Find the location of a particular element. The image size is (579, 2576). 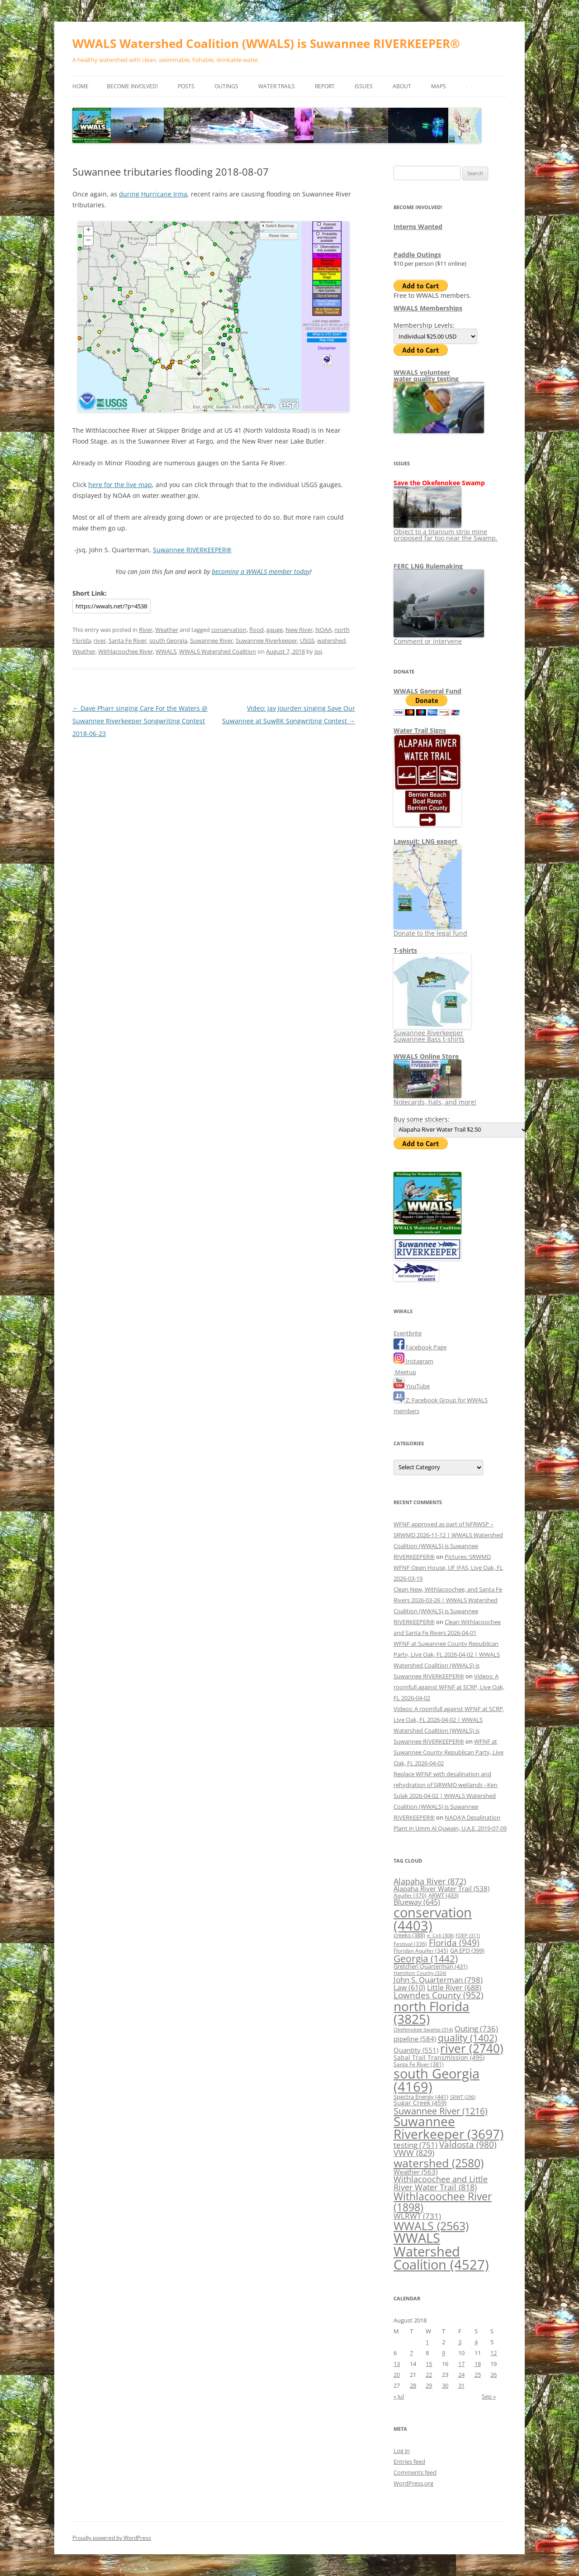

Weather [Weather (563 items)] is located at coordinates (415, 2171).